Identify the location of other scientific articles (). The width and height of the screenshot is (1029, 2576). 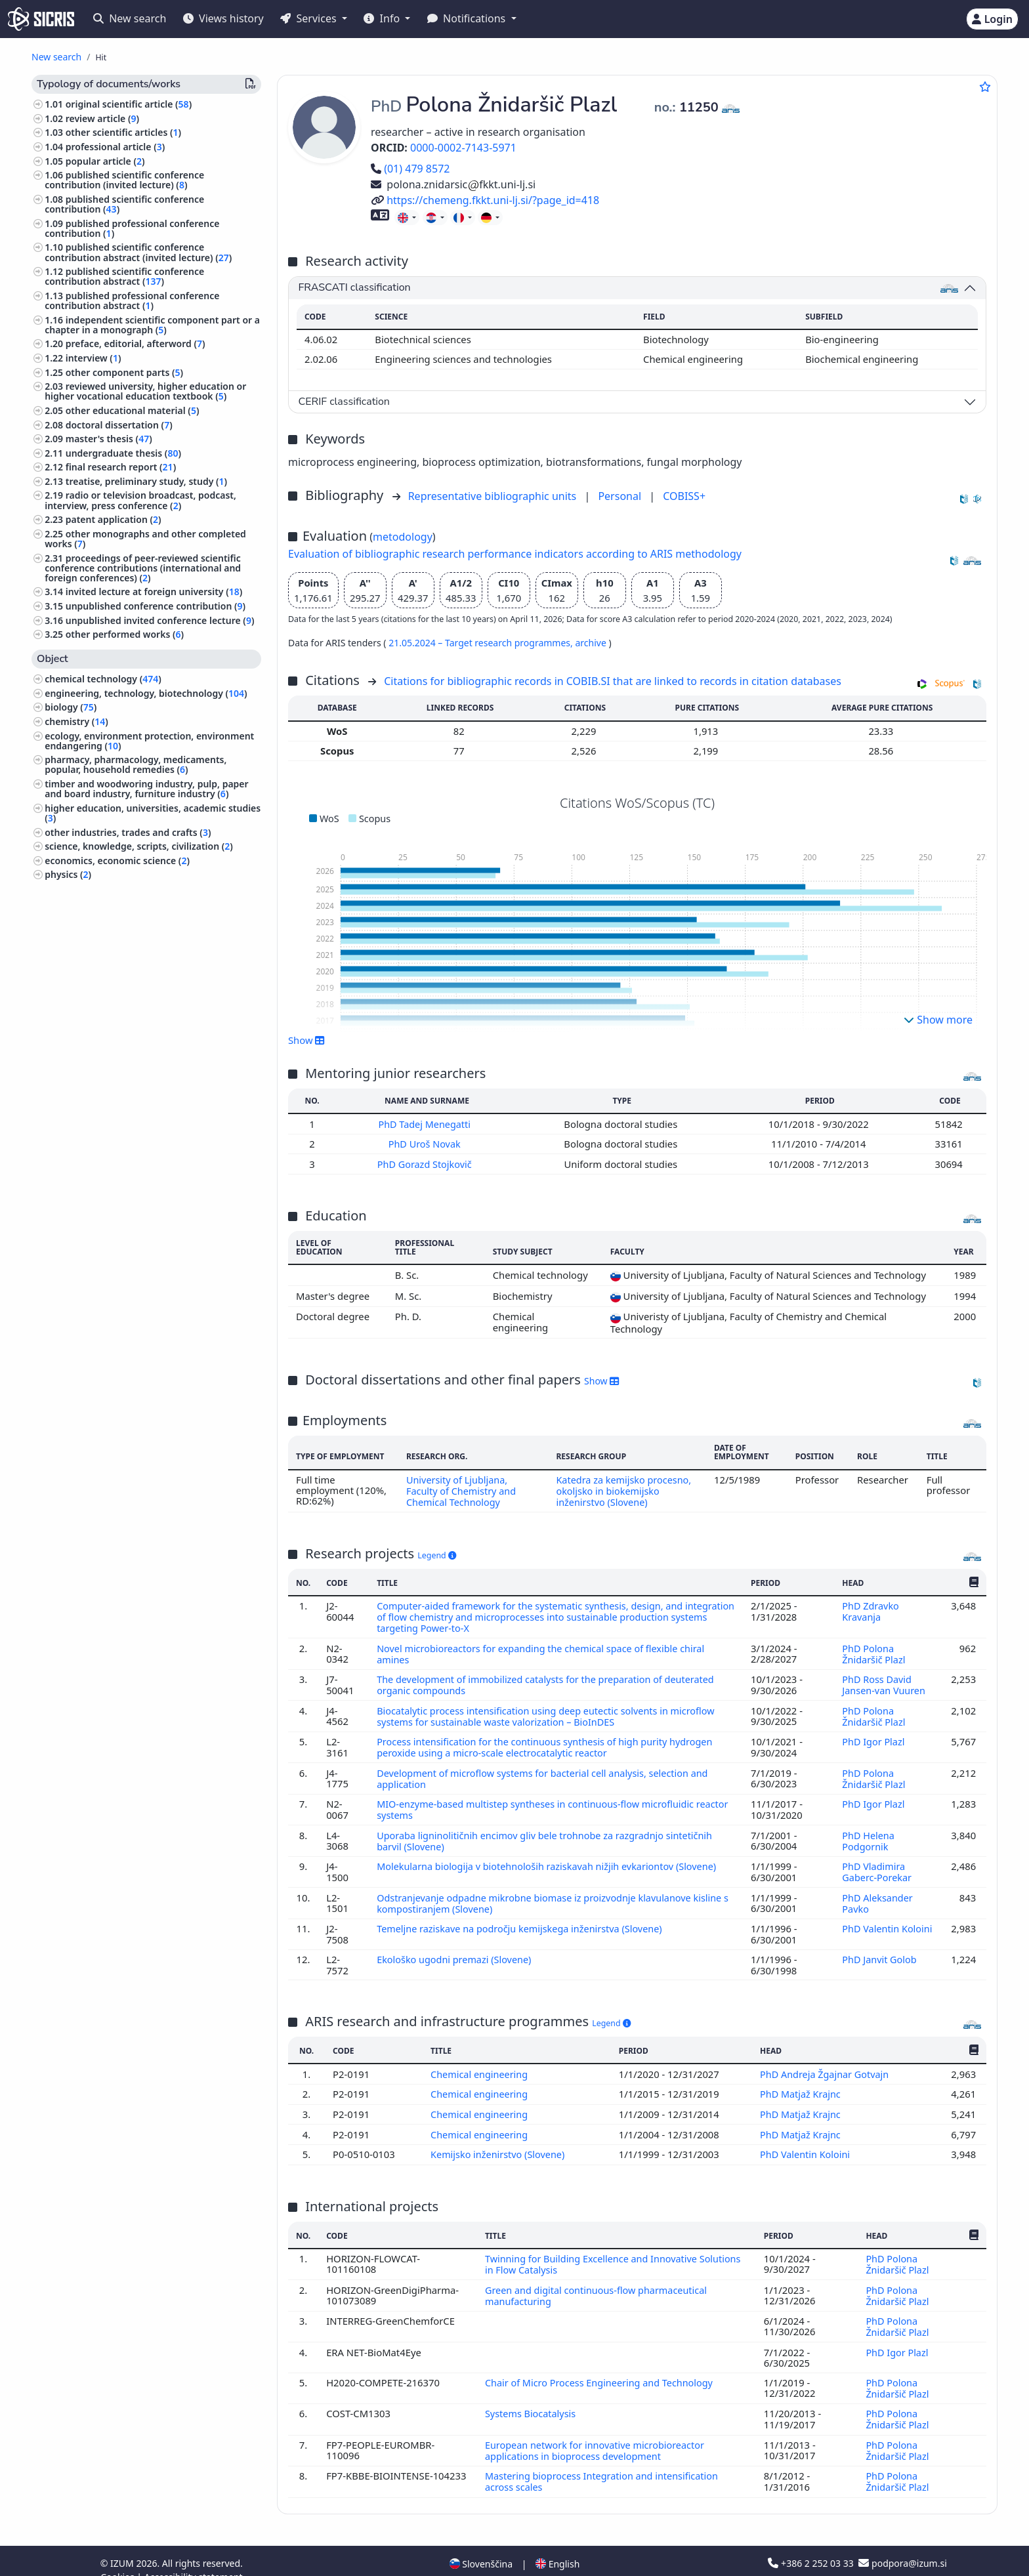
(123, 132).